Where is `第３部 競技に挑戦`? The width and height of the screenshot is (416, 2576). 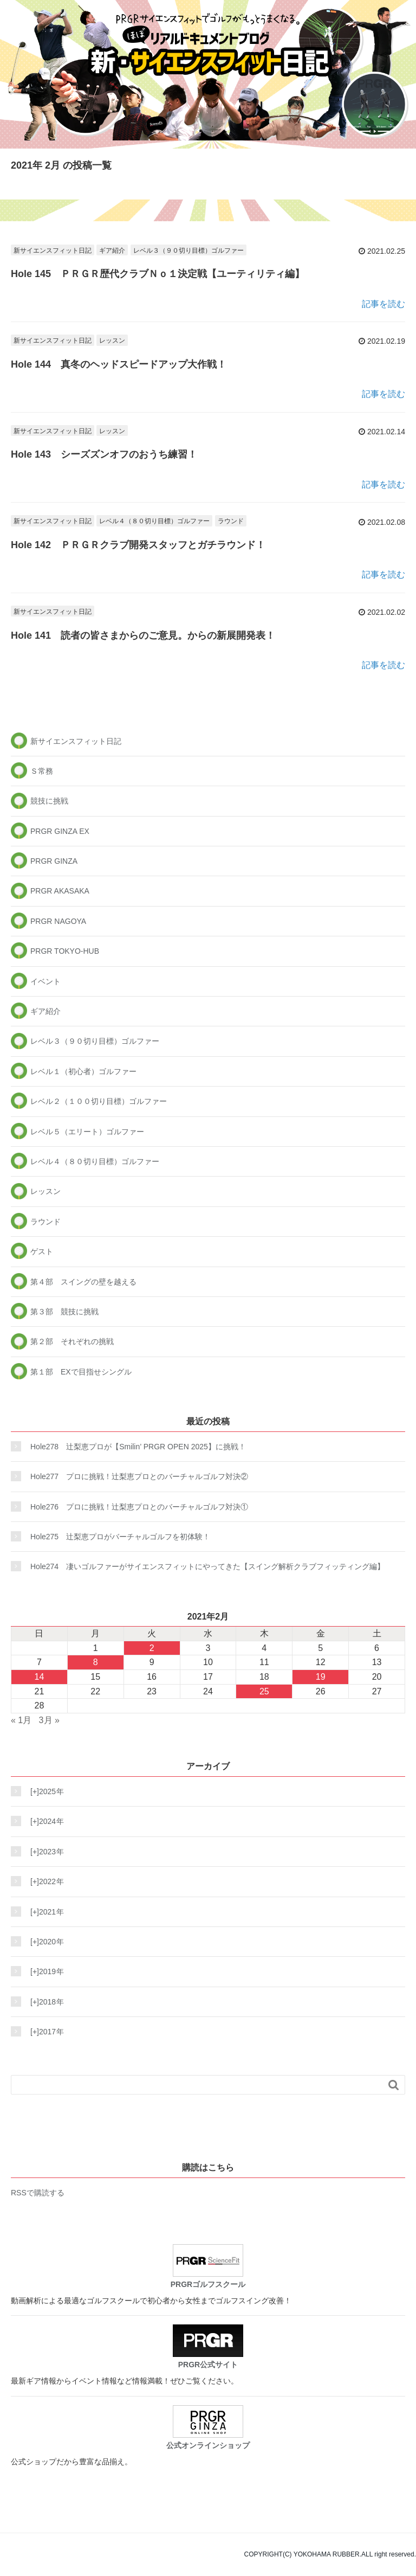 第３部 競技に挑戦 is located at coordinates (64, 1311).